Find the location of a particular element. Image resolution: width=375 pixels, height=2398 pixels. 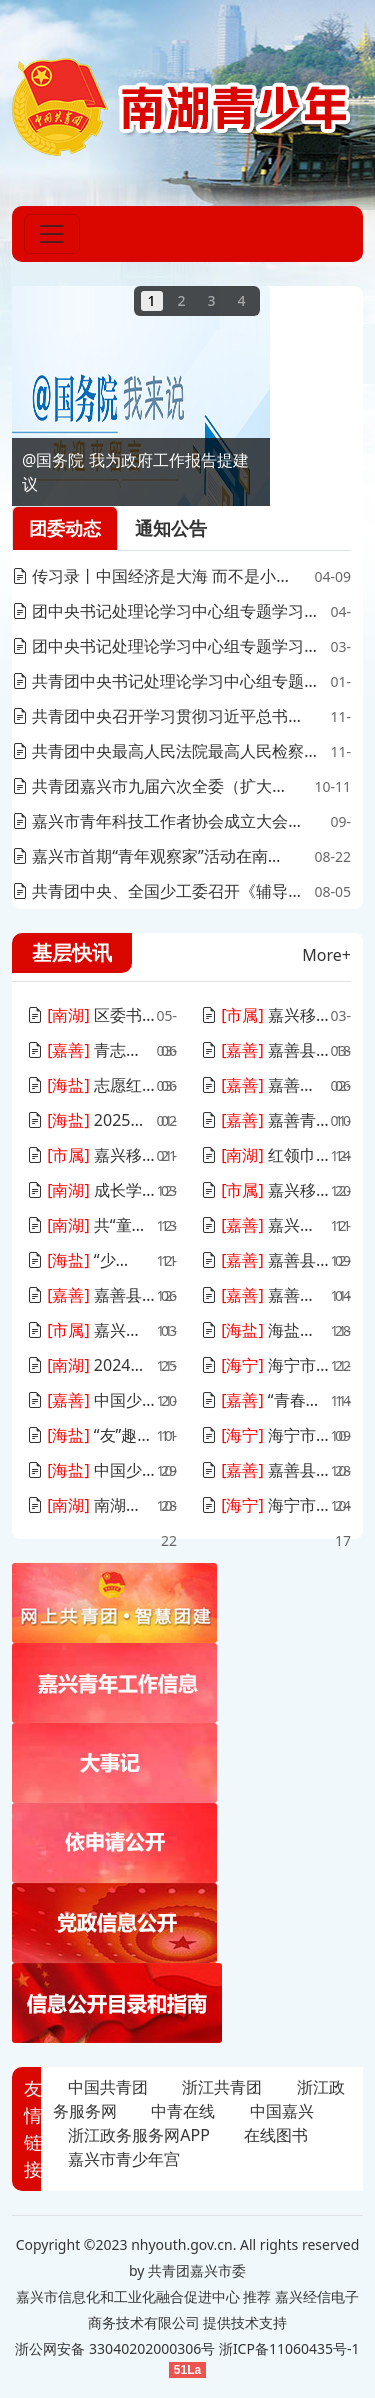

浙ICP备11060435号-1 is located at coordinates (289, 2348).